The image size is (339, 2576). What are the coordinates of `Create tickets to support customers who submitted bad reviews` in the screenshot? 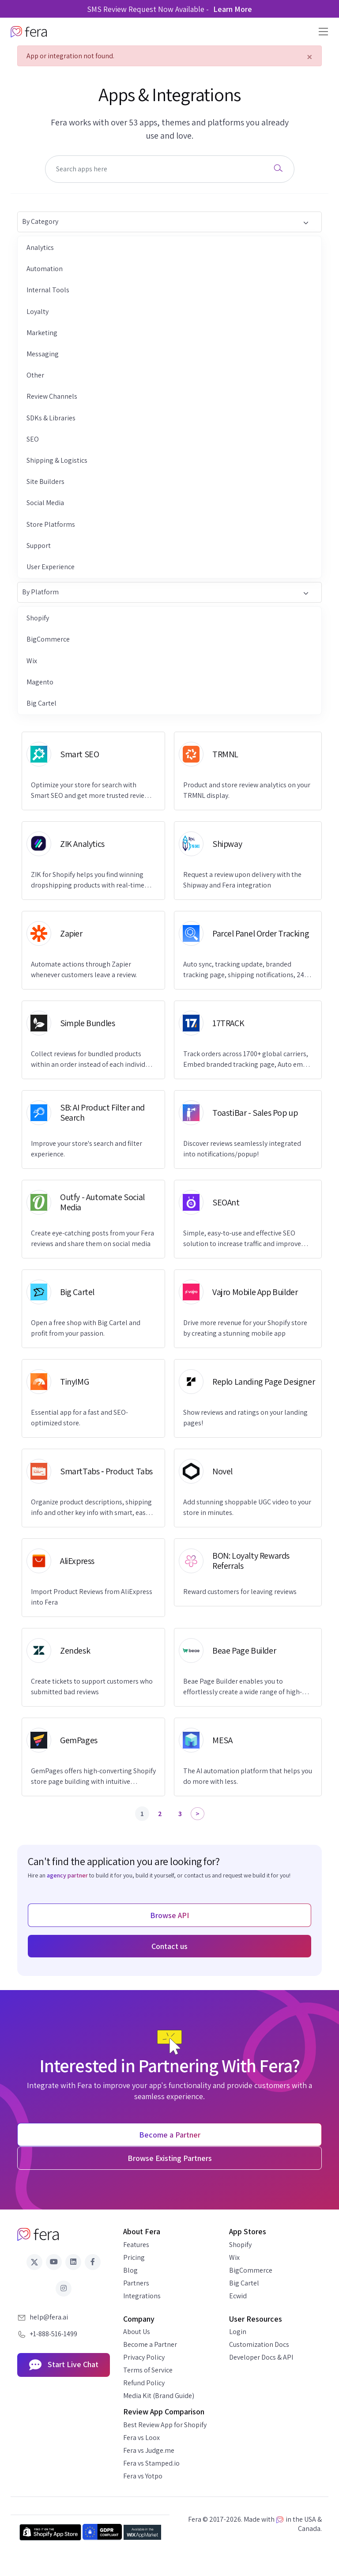 It's located at (92, 1686).